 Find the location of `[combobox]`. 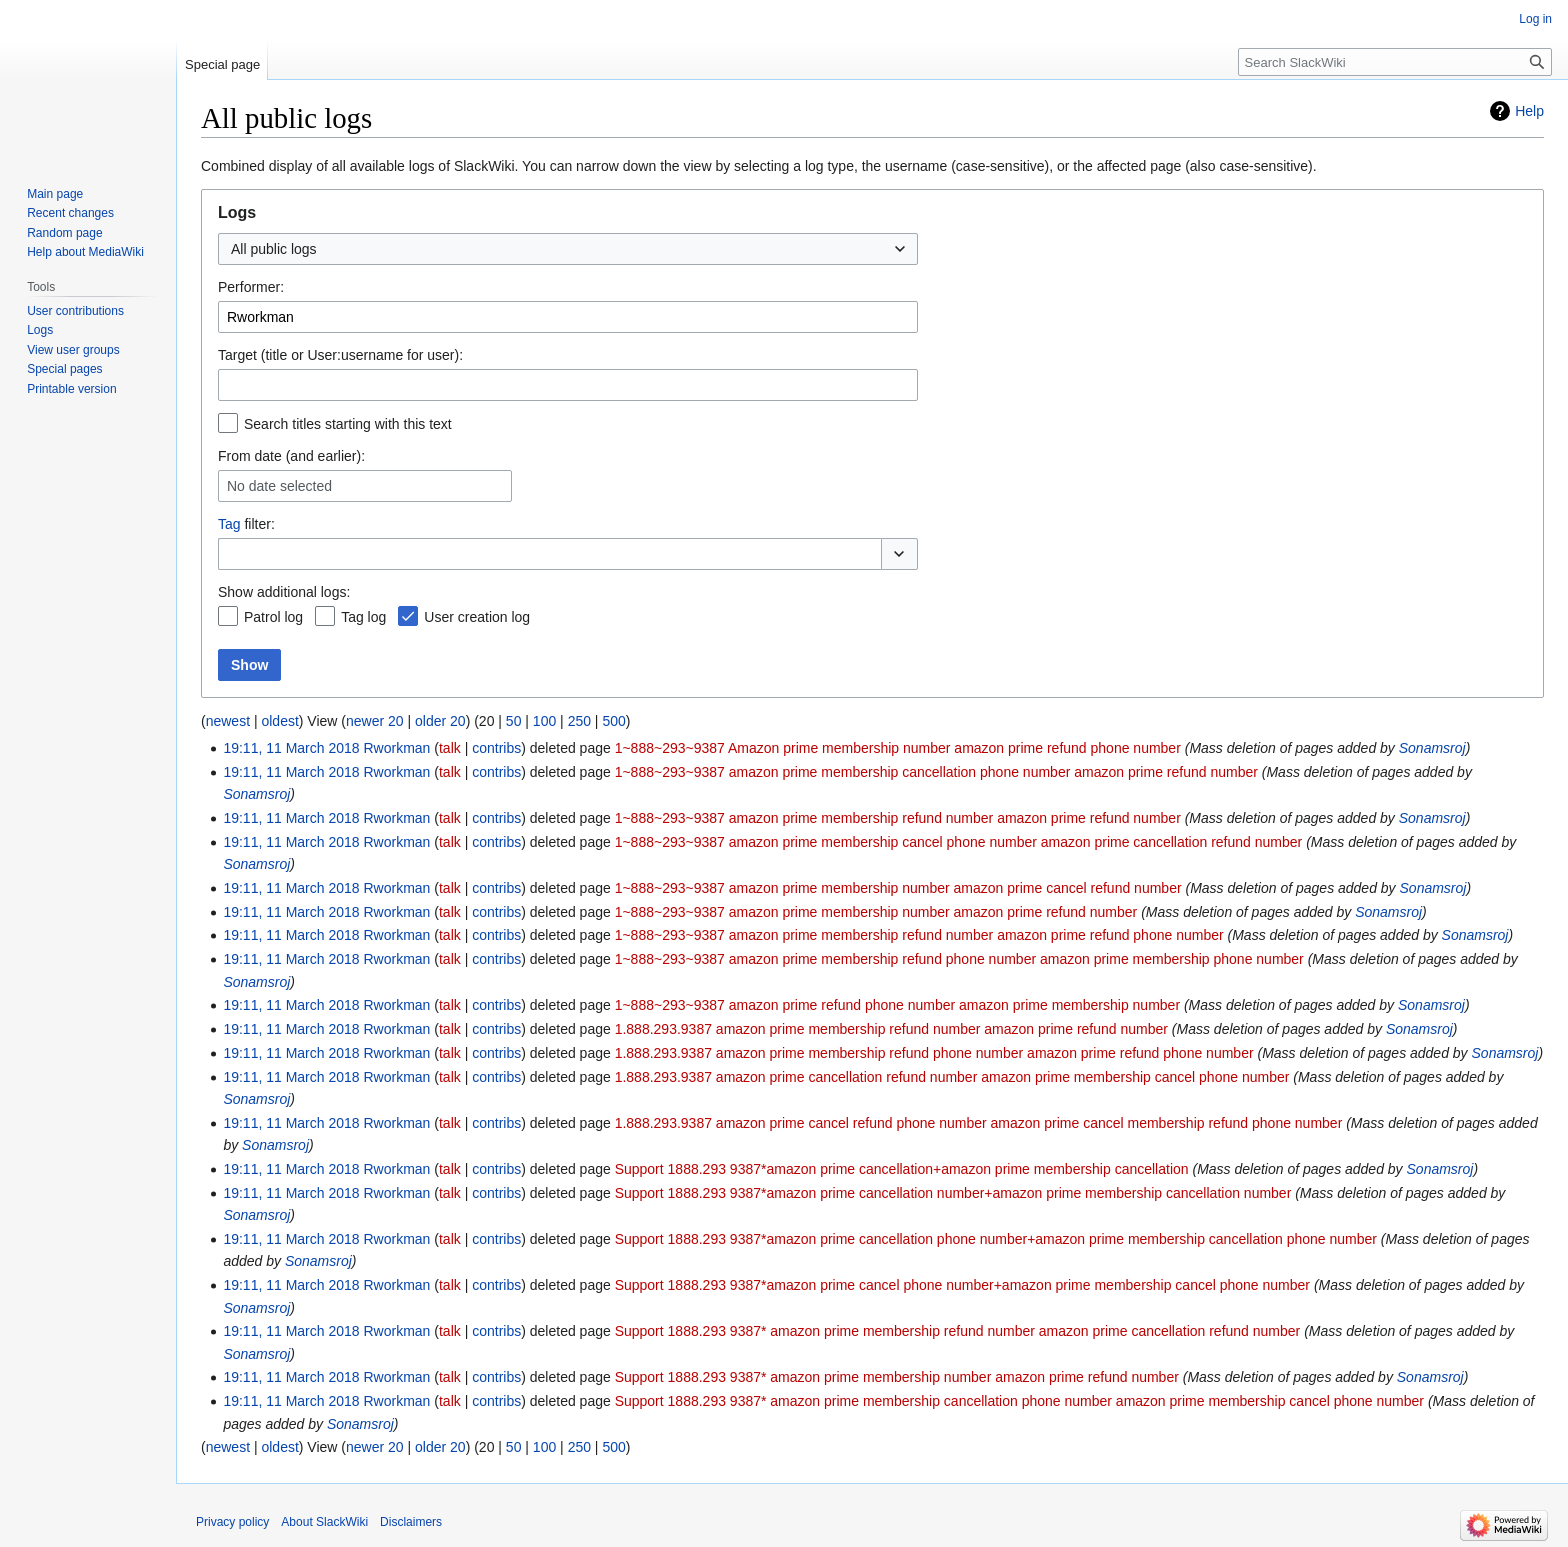

[combobox] is located at coordinates (568, 249).